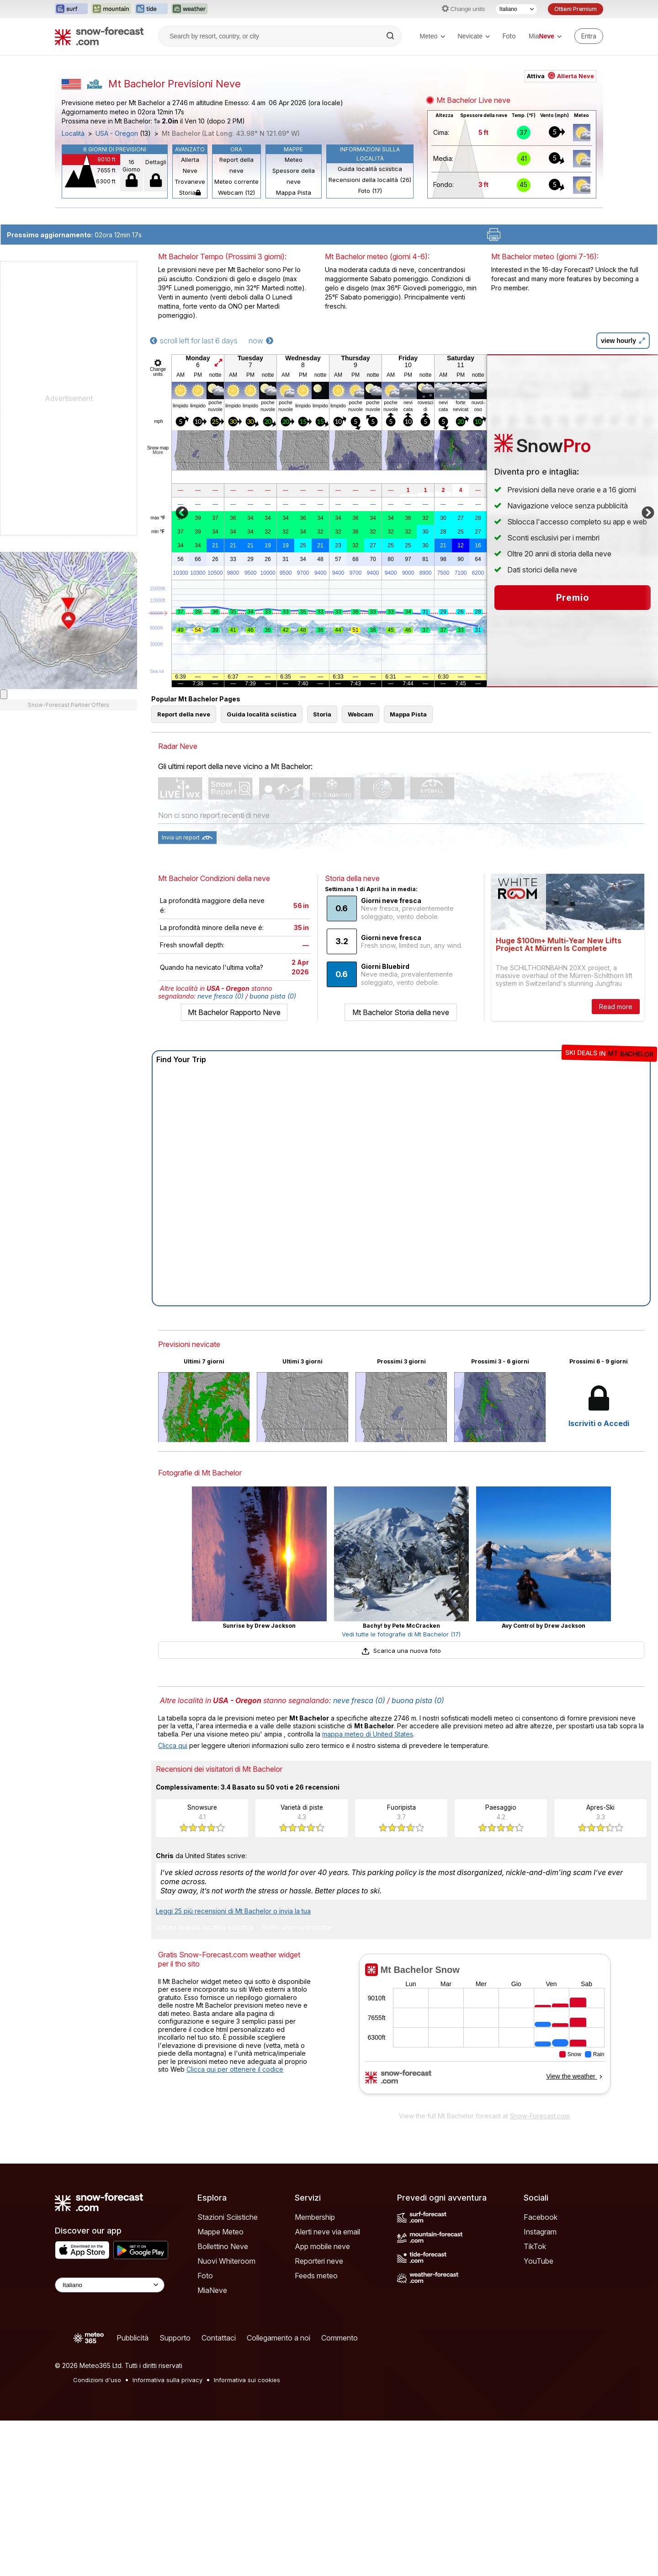 The image size is (658, 2576). Describe the element at coordinates (339, 2337) in the screenshot. I see `Commento` at that location.